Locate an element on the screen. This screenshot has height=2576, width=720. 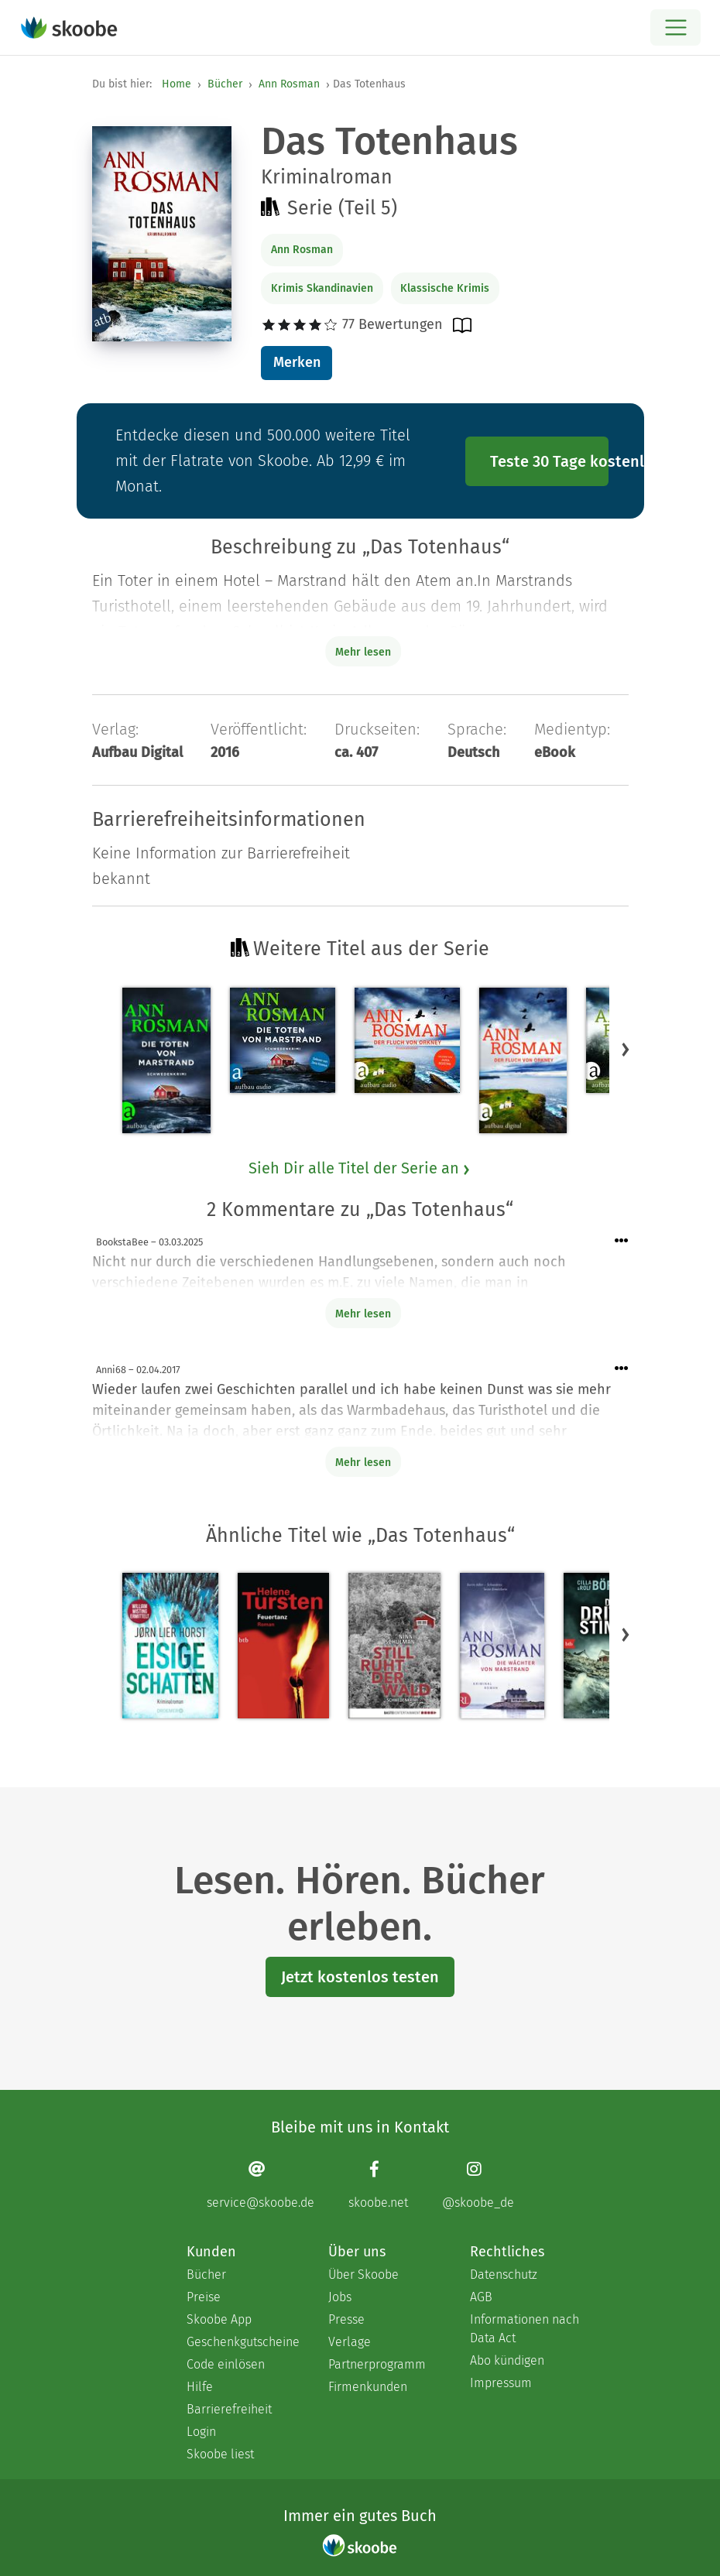
Code einlösen is located at coordinates (226, 2364).